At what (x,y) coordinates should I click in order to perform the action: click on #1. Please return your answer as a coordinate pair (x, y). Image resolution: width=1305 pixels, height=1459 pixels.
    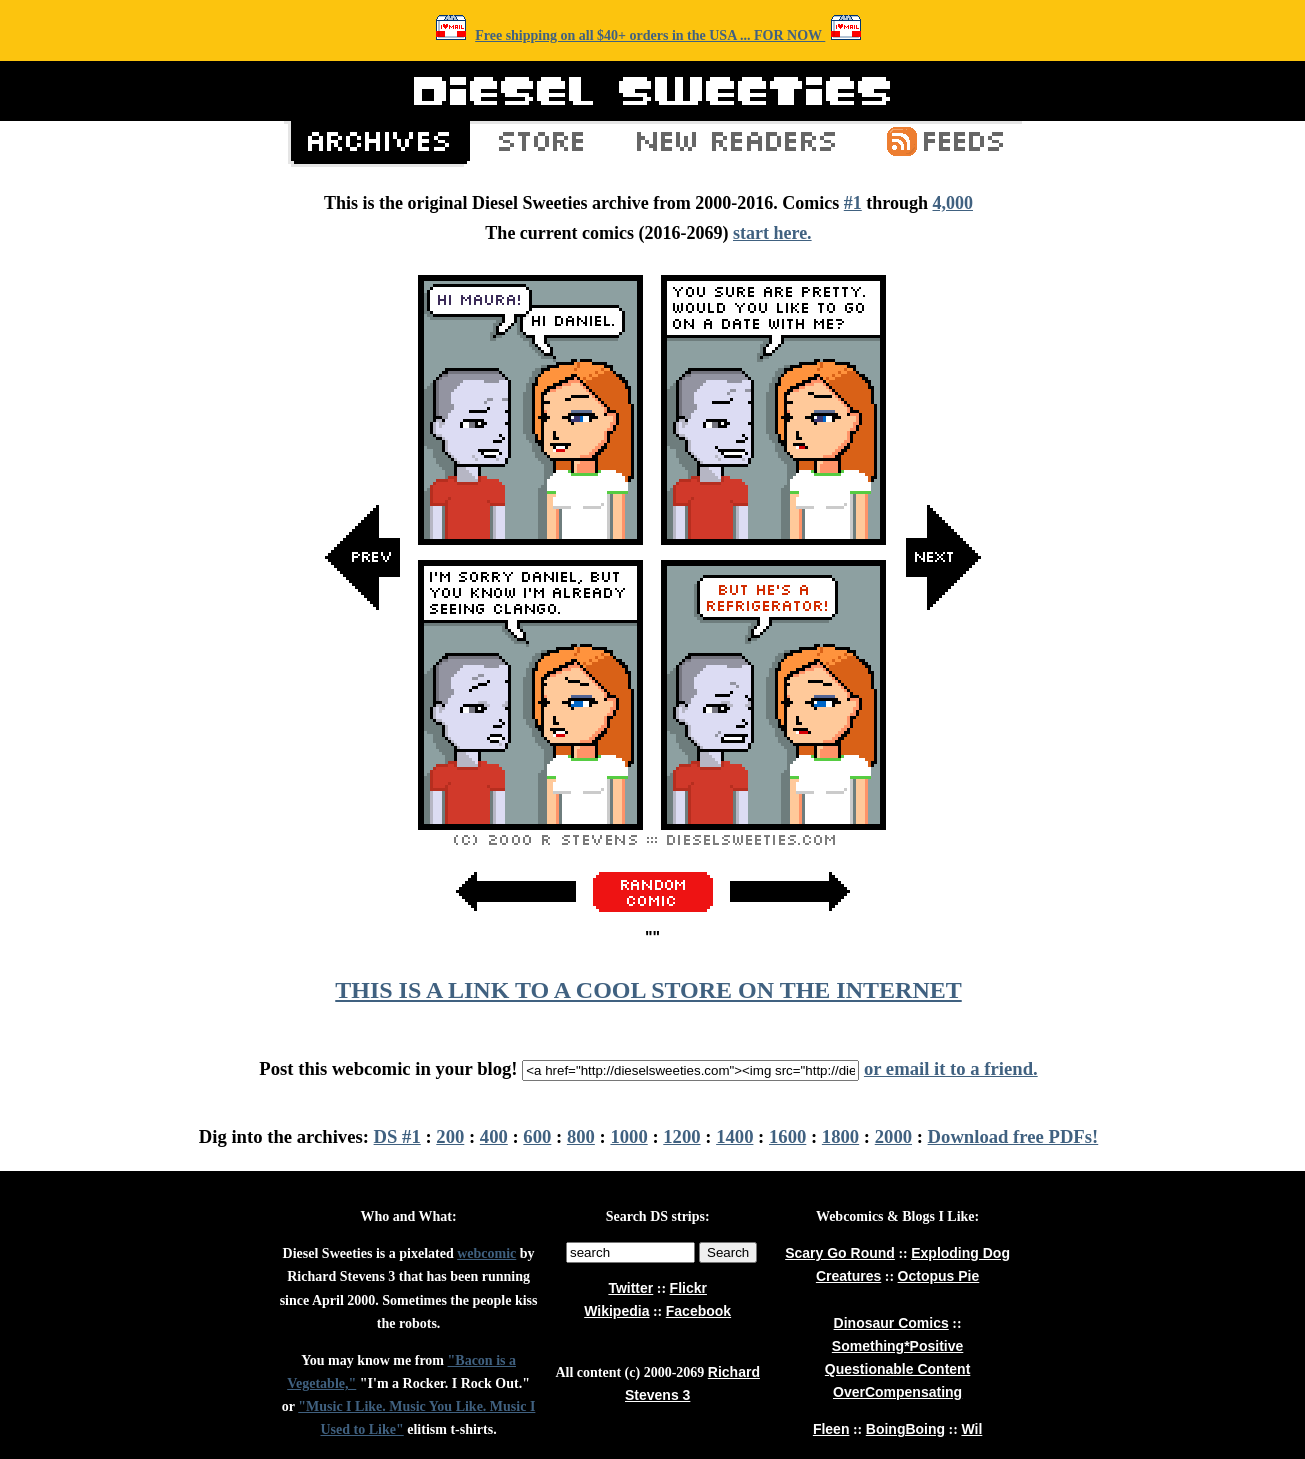
    Looking at the image, I should click on (853, 203).